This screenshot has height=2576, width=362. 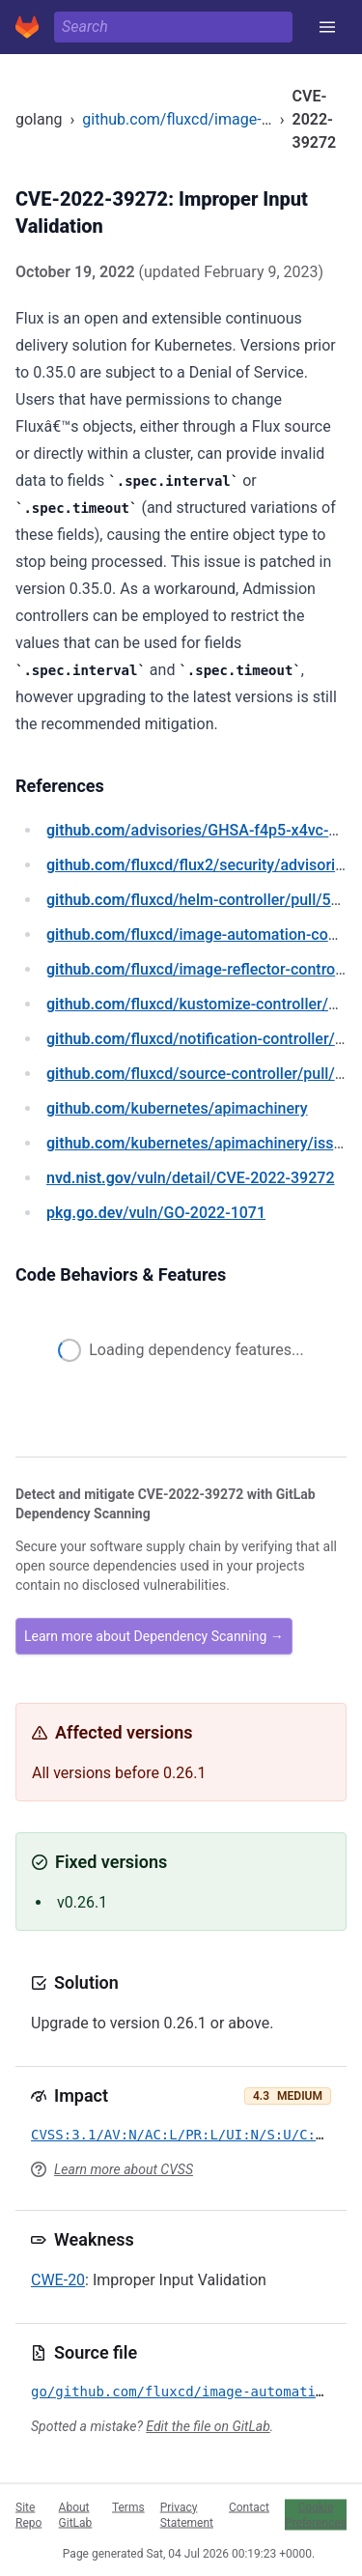 I want to click on Learn more about Dependency Scanning →, so click(x=154, y=1636).